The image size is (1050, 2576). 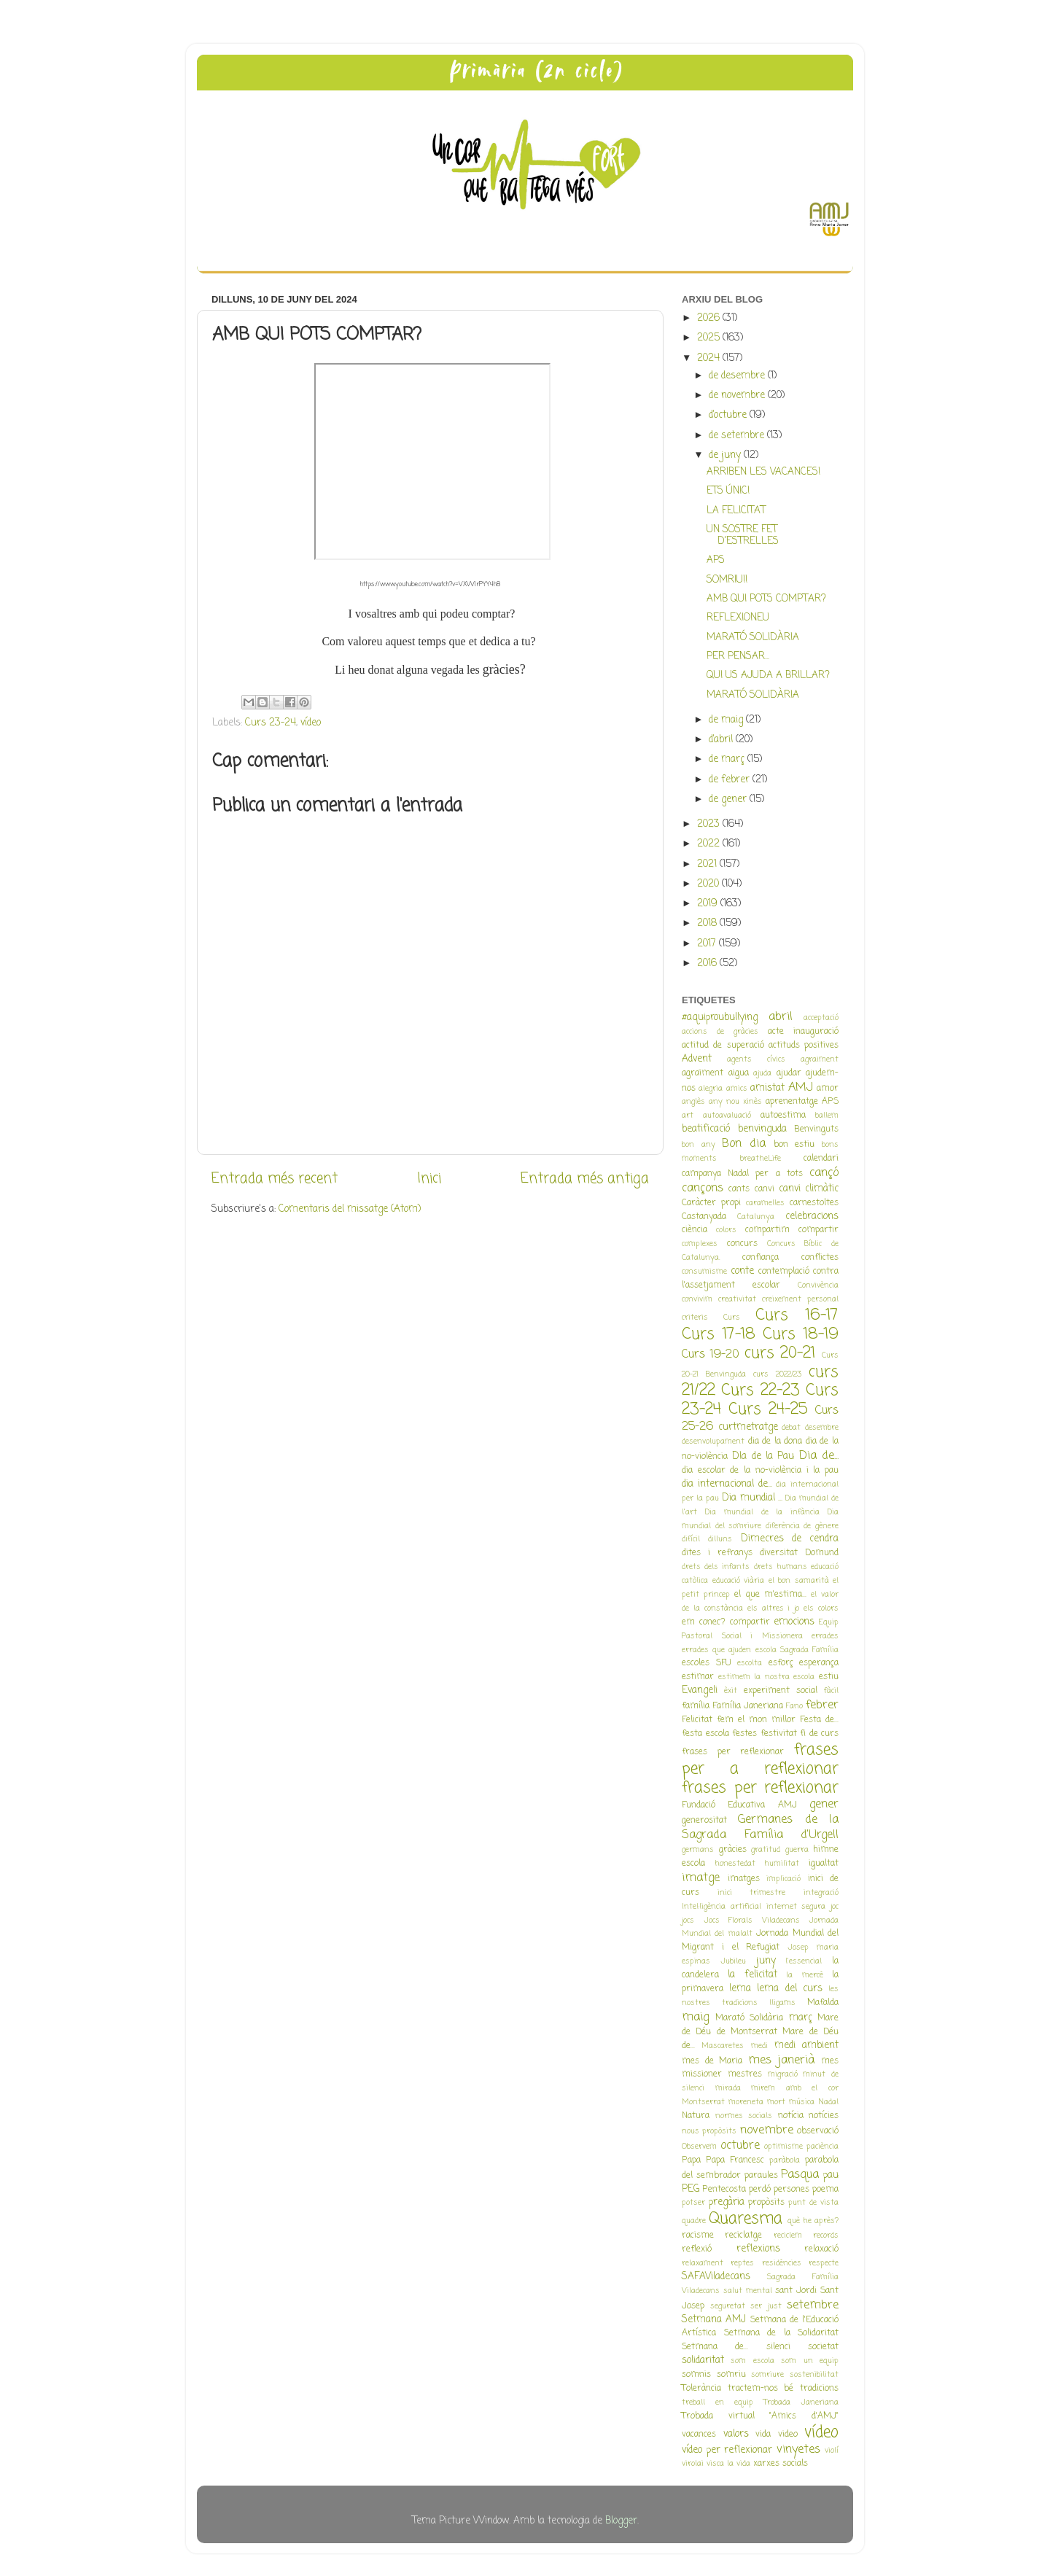 What do you see at coordinates (813, 2305) in the screenshot?
I see `setembre` at bounding box center [813, 2305].